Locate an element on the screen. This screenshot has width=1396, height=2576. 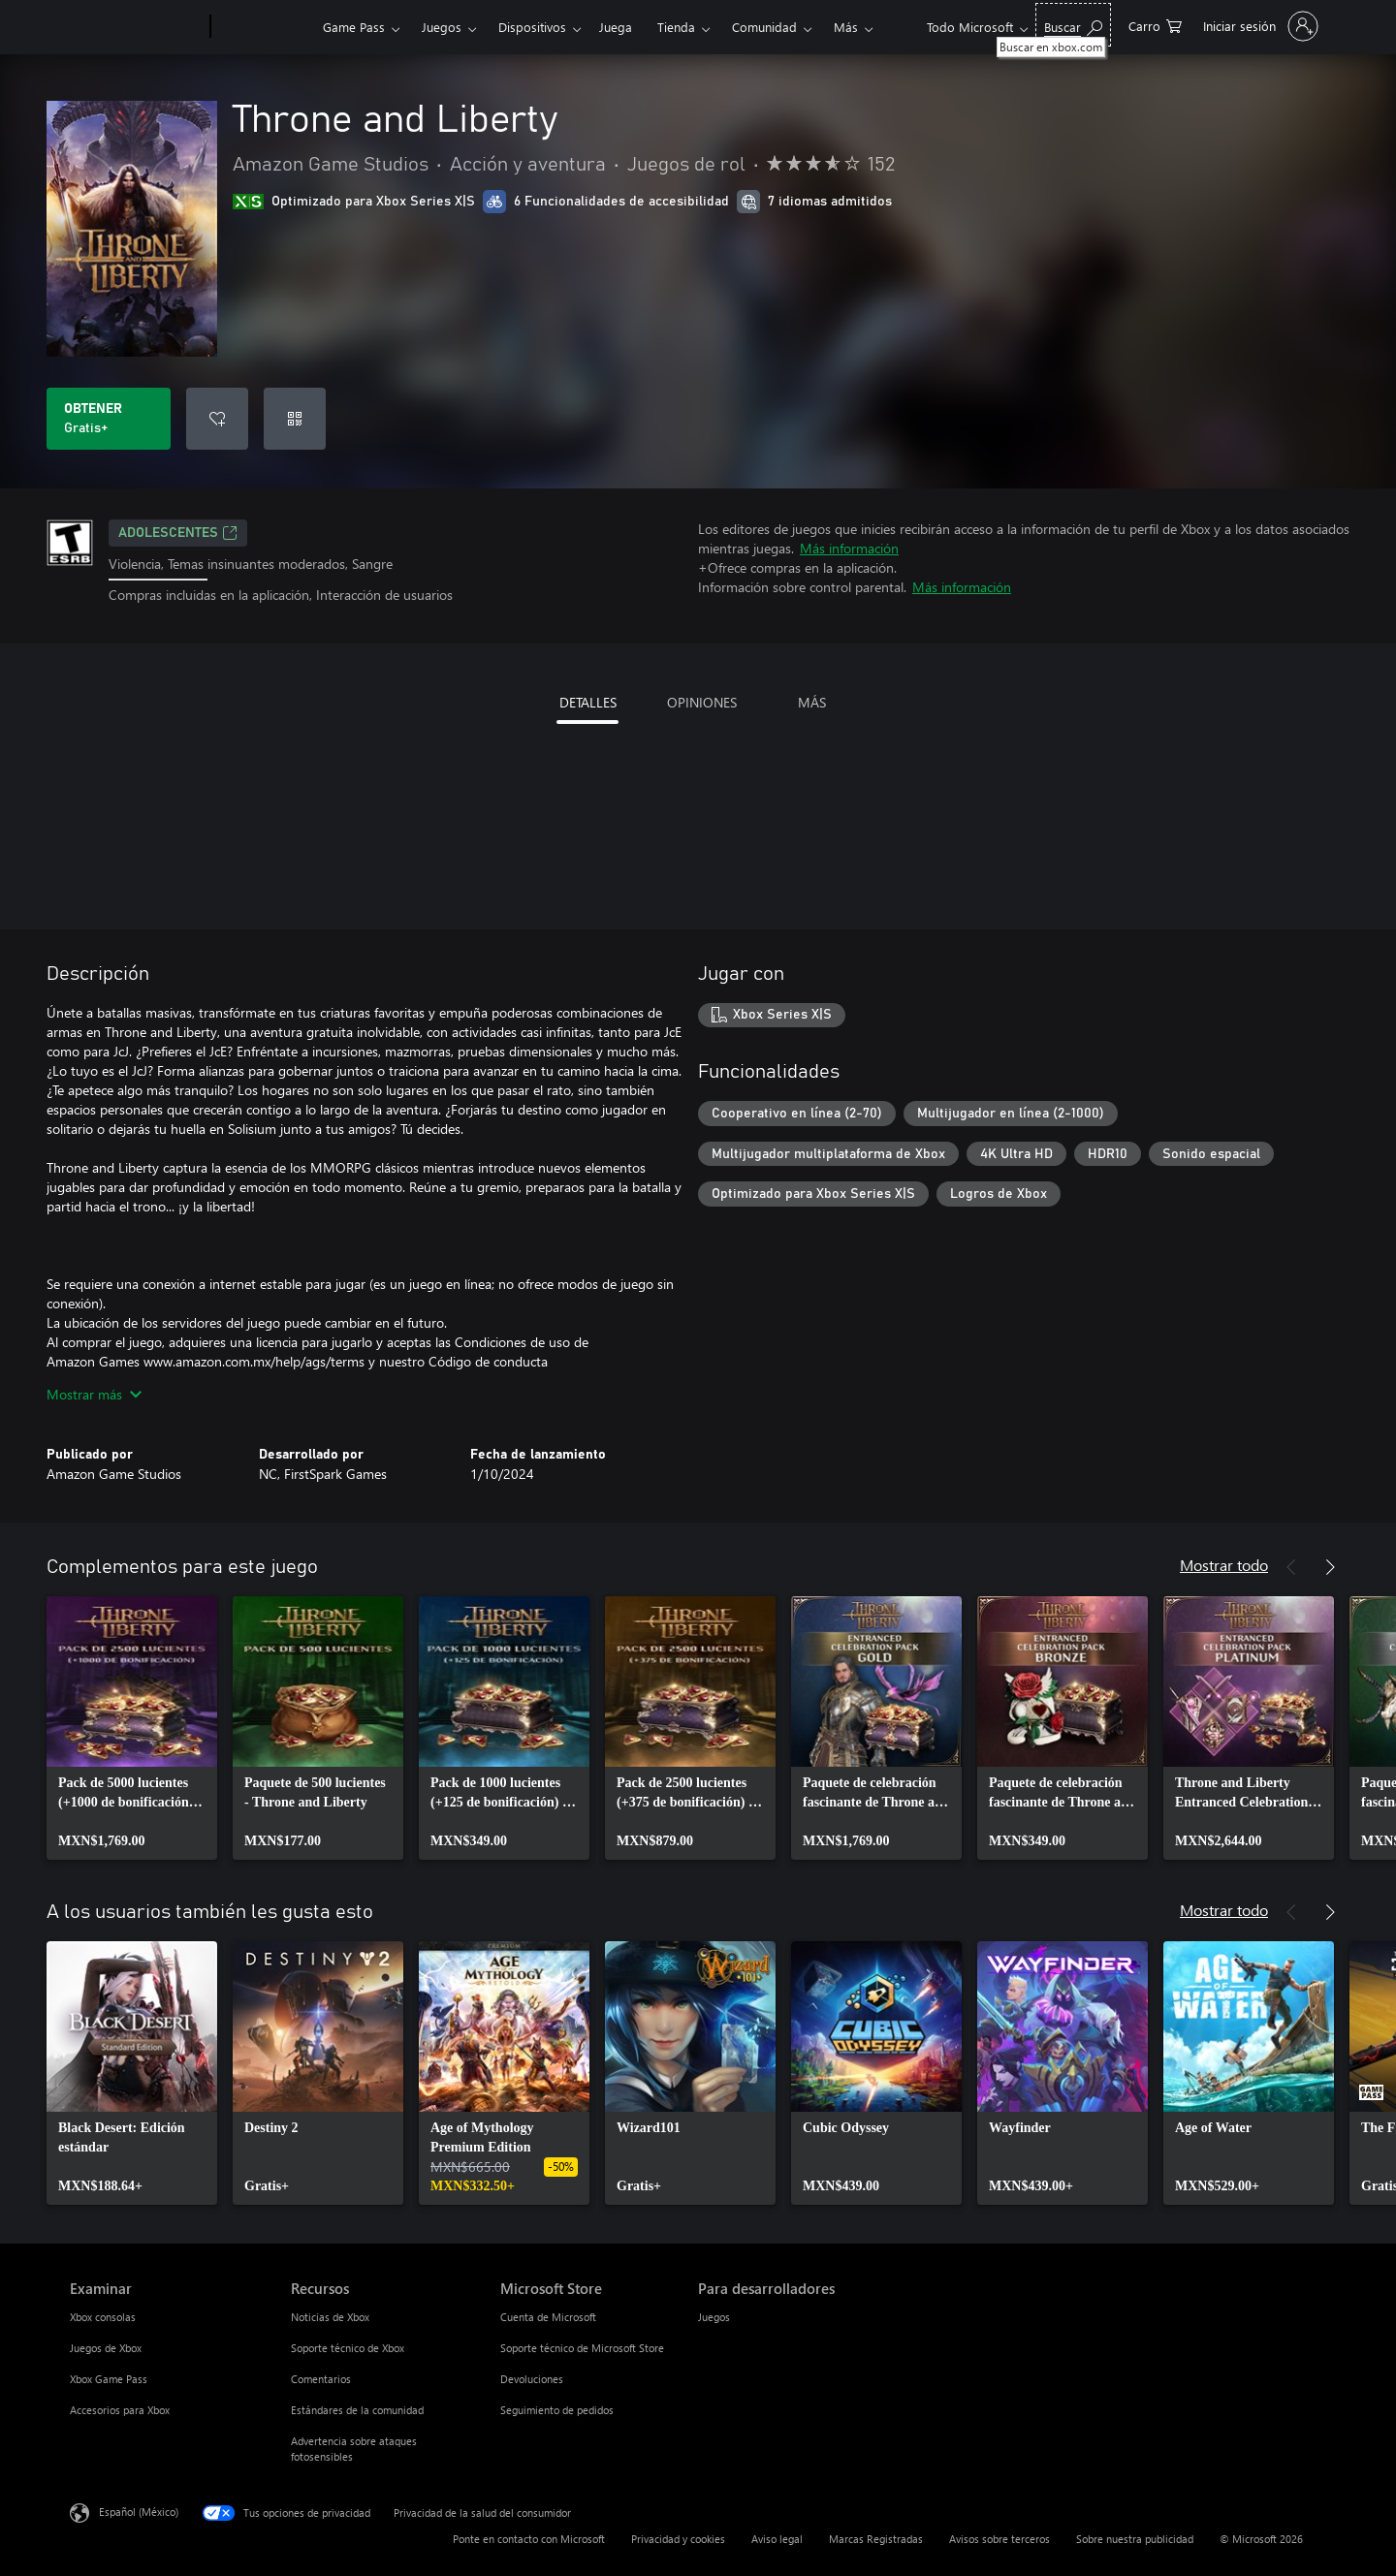
Soporte técnico de Xbox [Soporte técnico de Xbox Recursos] is located at coordinates (347, 2347).